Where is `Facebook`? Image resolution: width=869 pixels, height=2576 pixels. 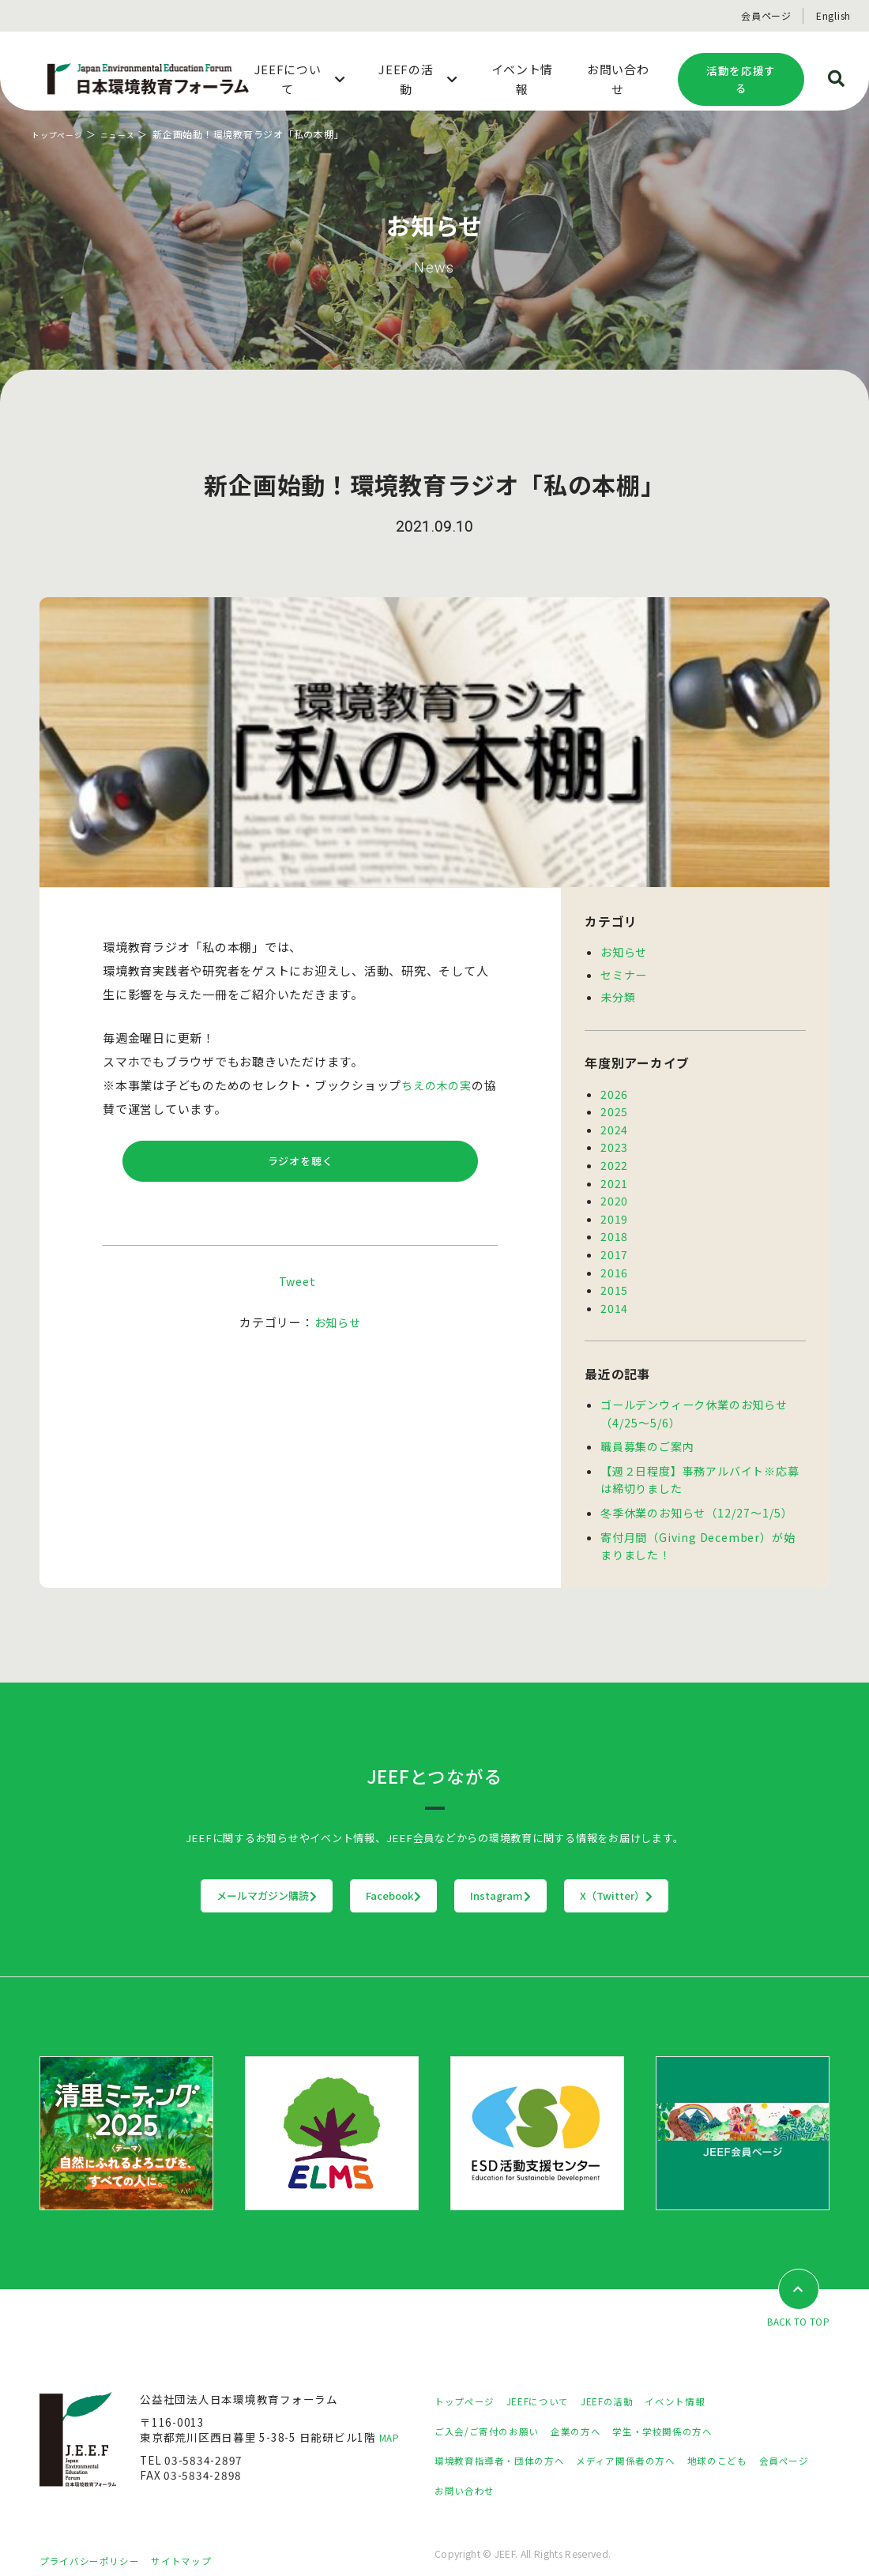 Facebook is located at coordinates (361, 1877).